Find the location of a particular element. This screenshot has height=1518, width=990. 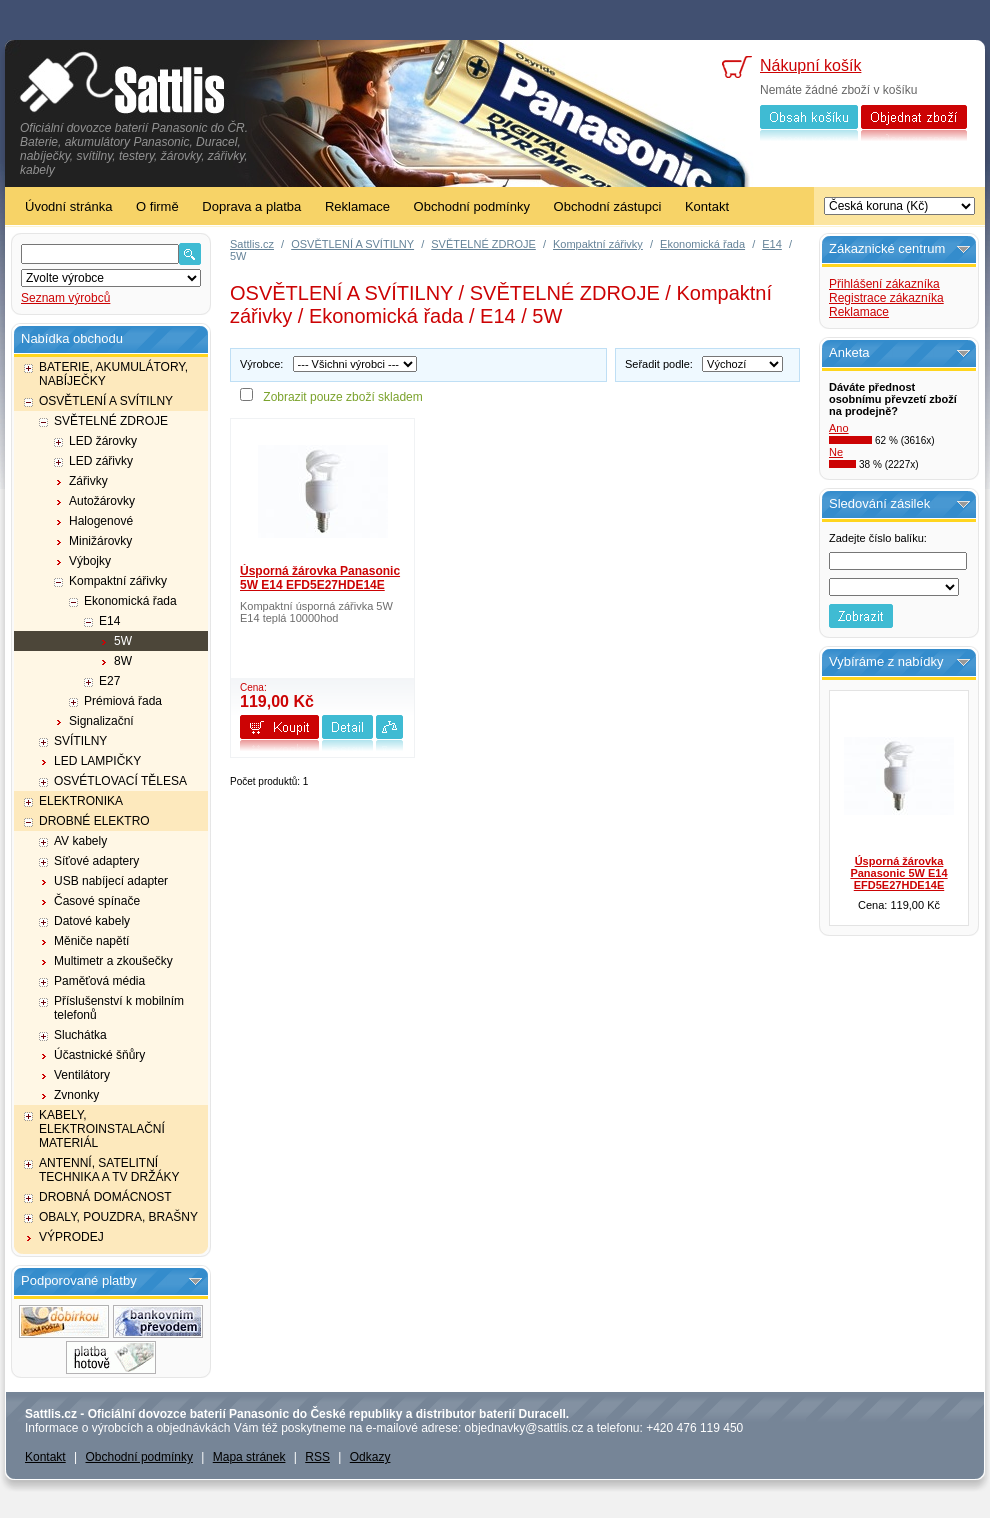

Doprava a platba is located at coordinates (251, 206).